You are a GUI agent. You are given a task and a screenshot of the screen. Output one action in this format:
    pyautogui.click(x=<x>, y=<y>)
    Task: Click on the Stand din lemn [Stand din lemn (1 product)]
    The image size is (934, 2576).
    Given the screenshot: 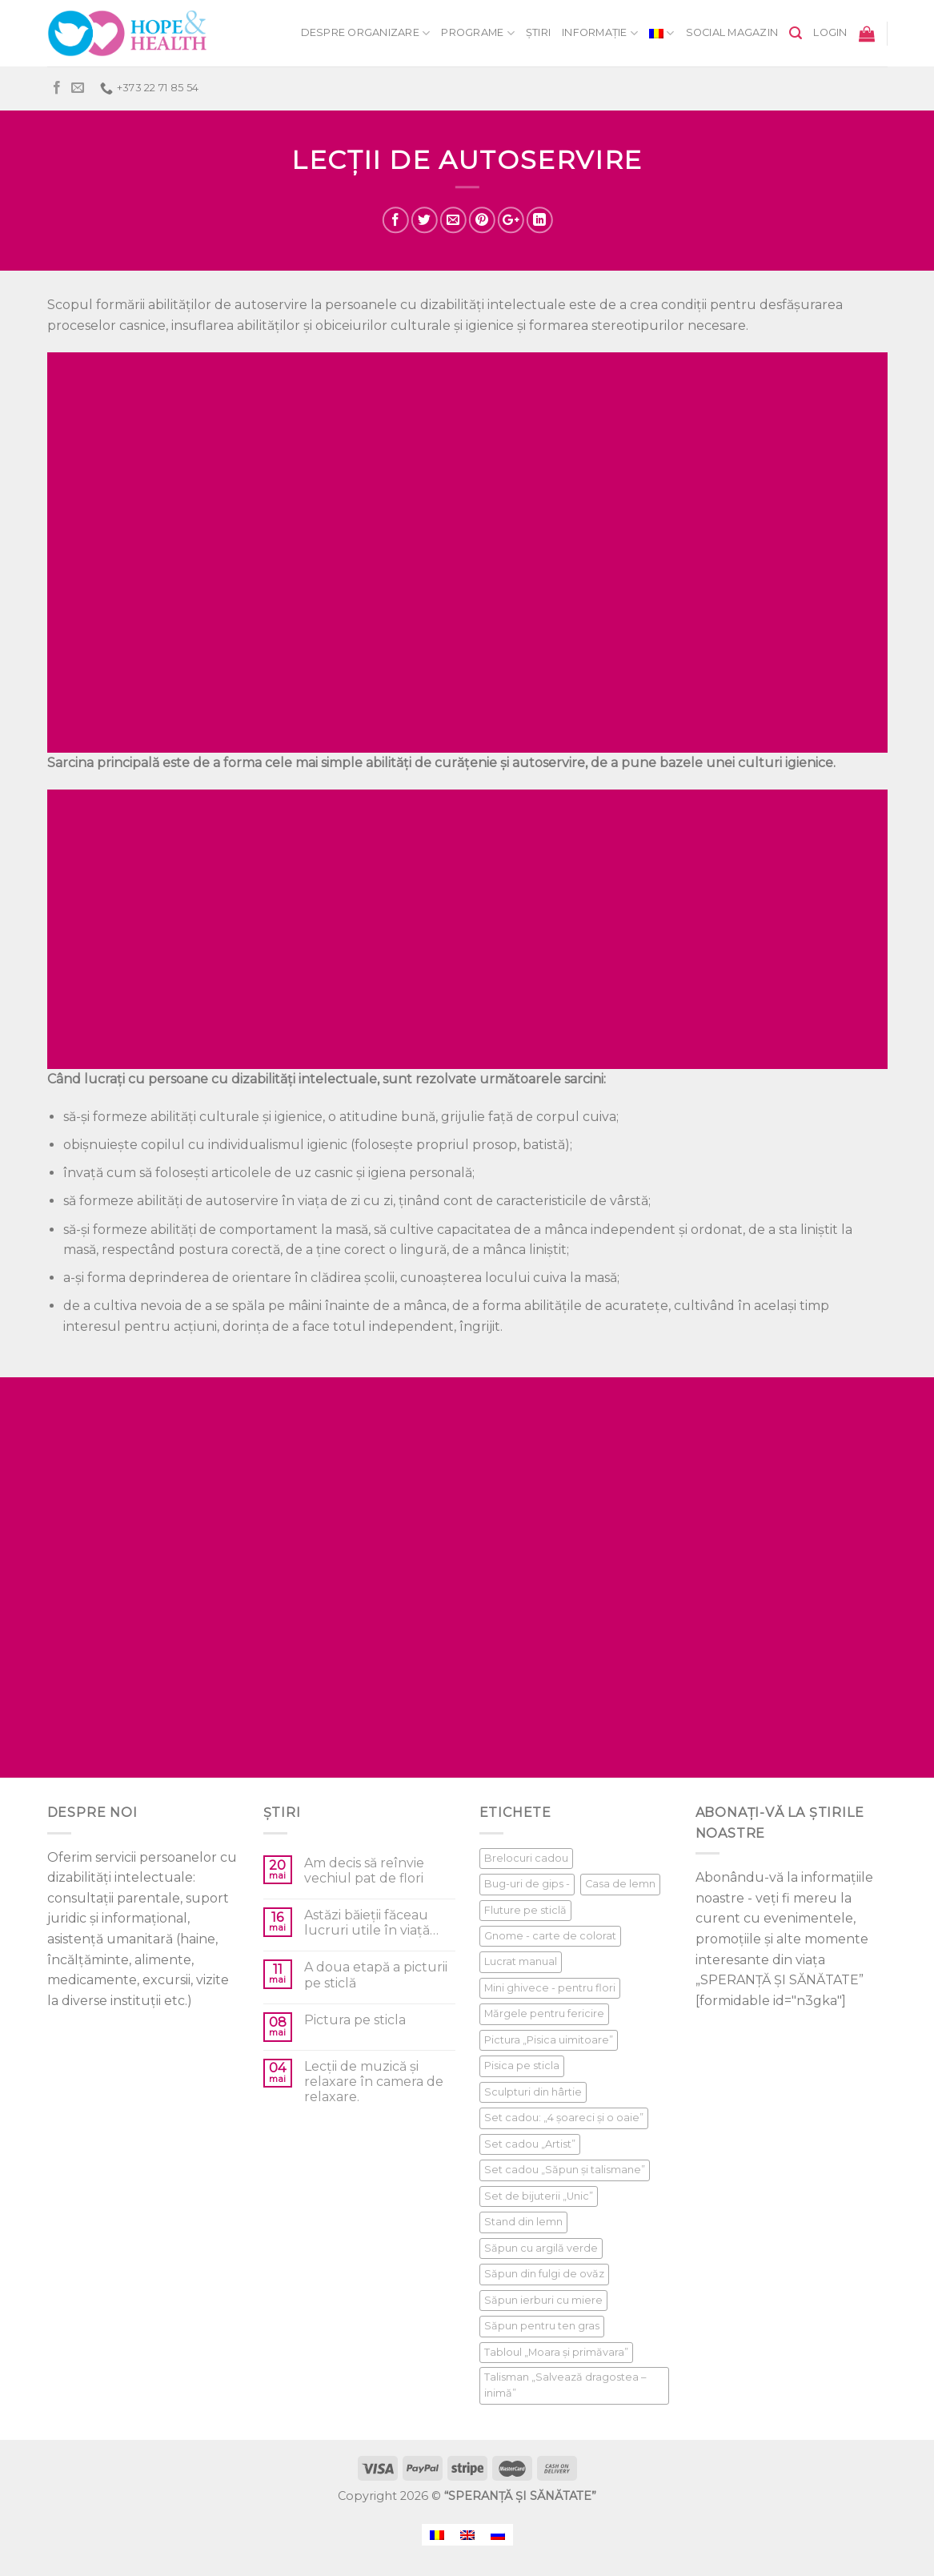 What is the action you would take?
    pyautogui.click(x=523, y=2222)
    